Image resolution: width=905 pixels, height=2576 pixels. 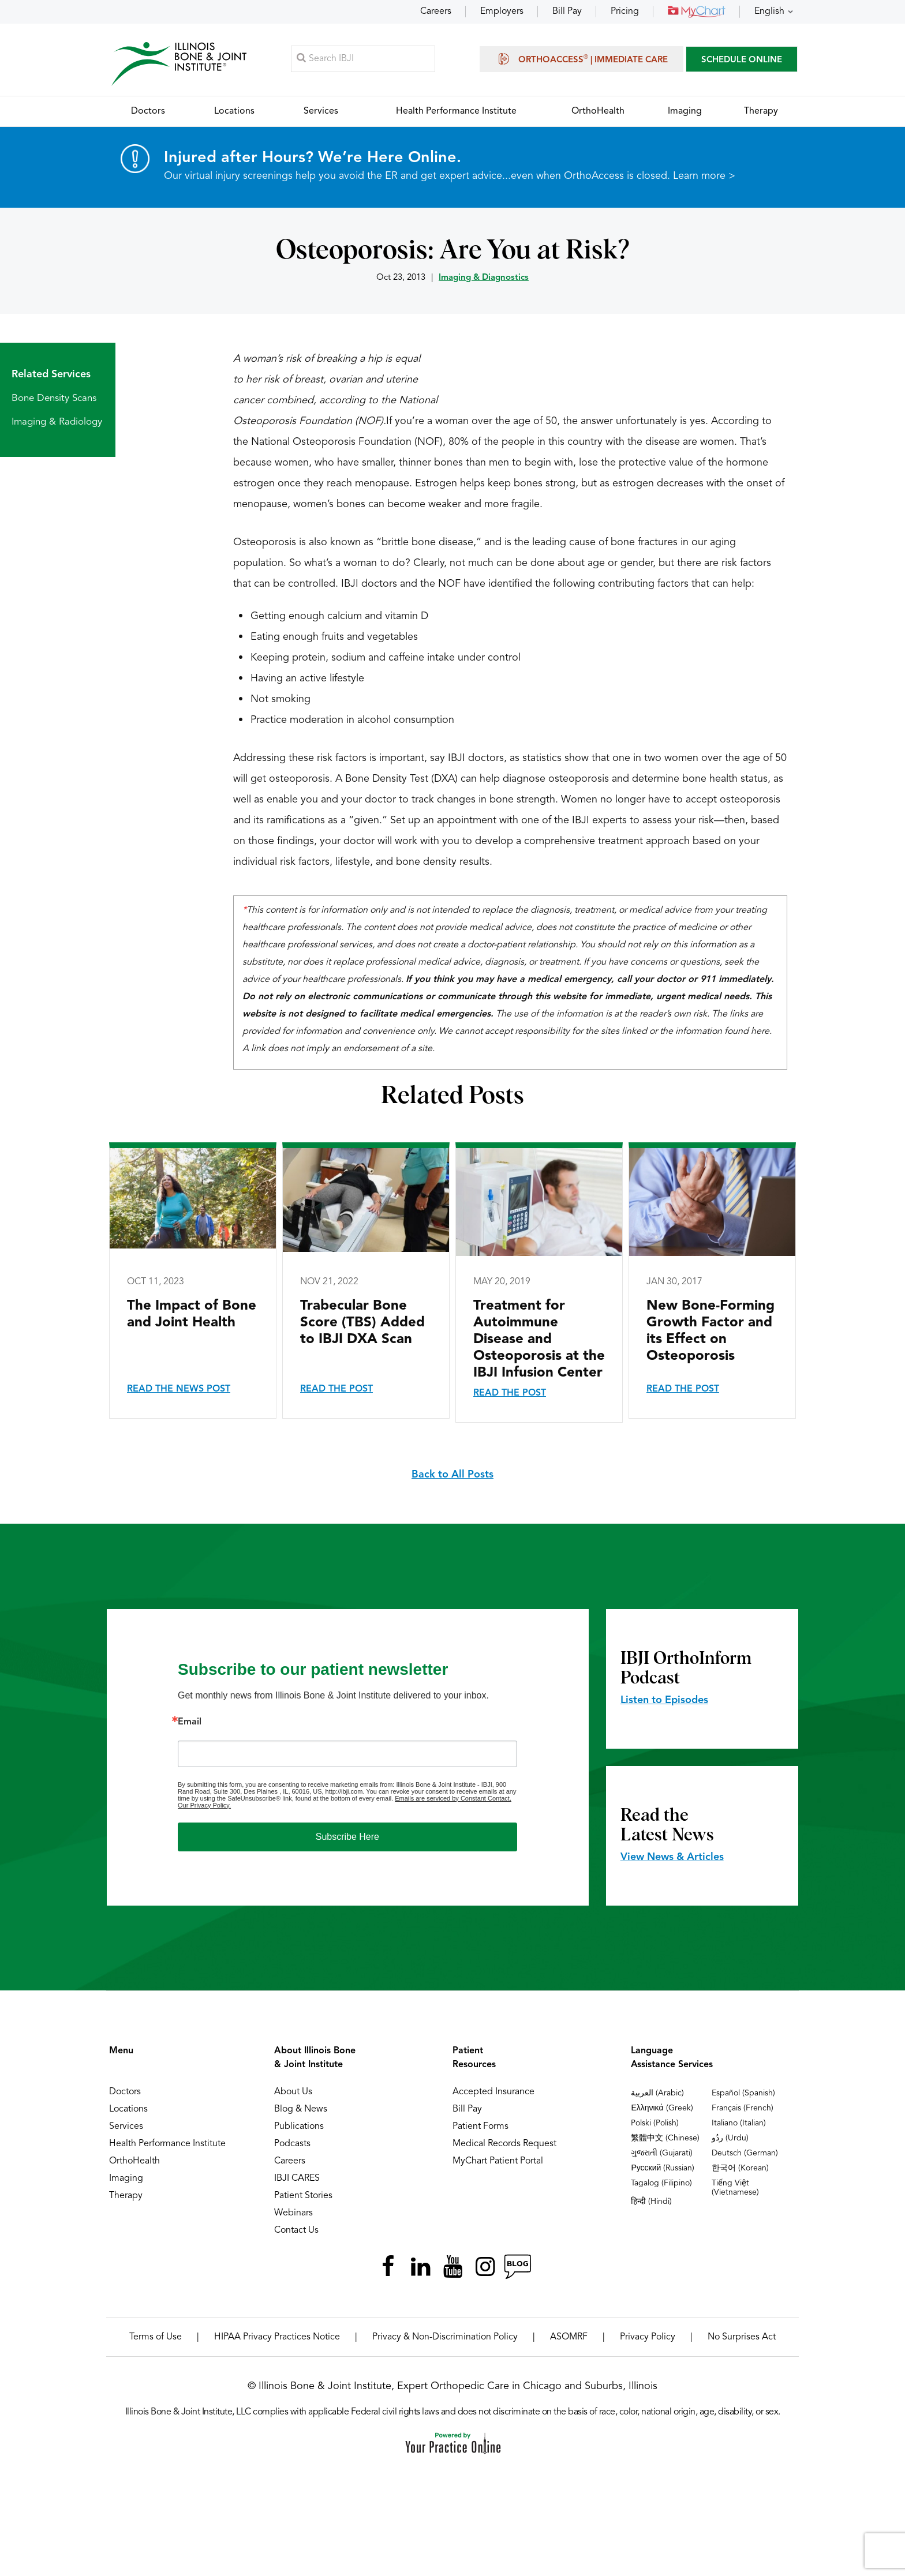 I want to click on OrthoAccess | Immediate Care, so click(x=581, y=59).